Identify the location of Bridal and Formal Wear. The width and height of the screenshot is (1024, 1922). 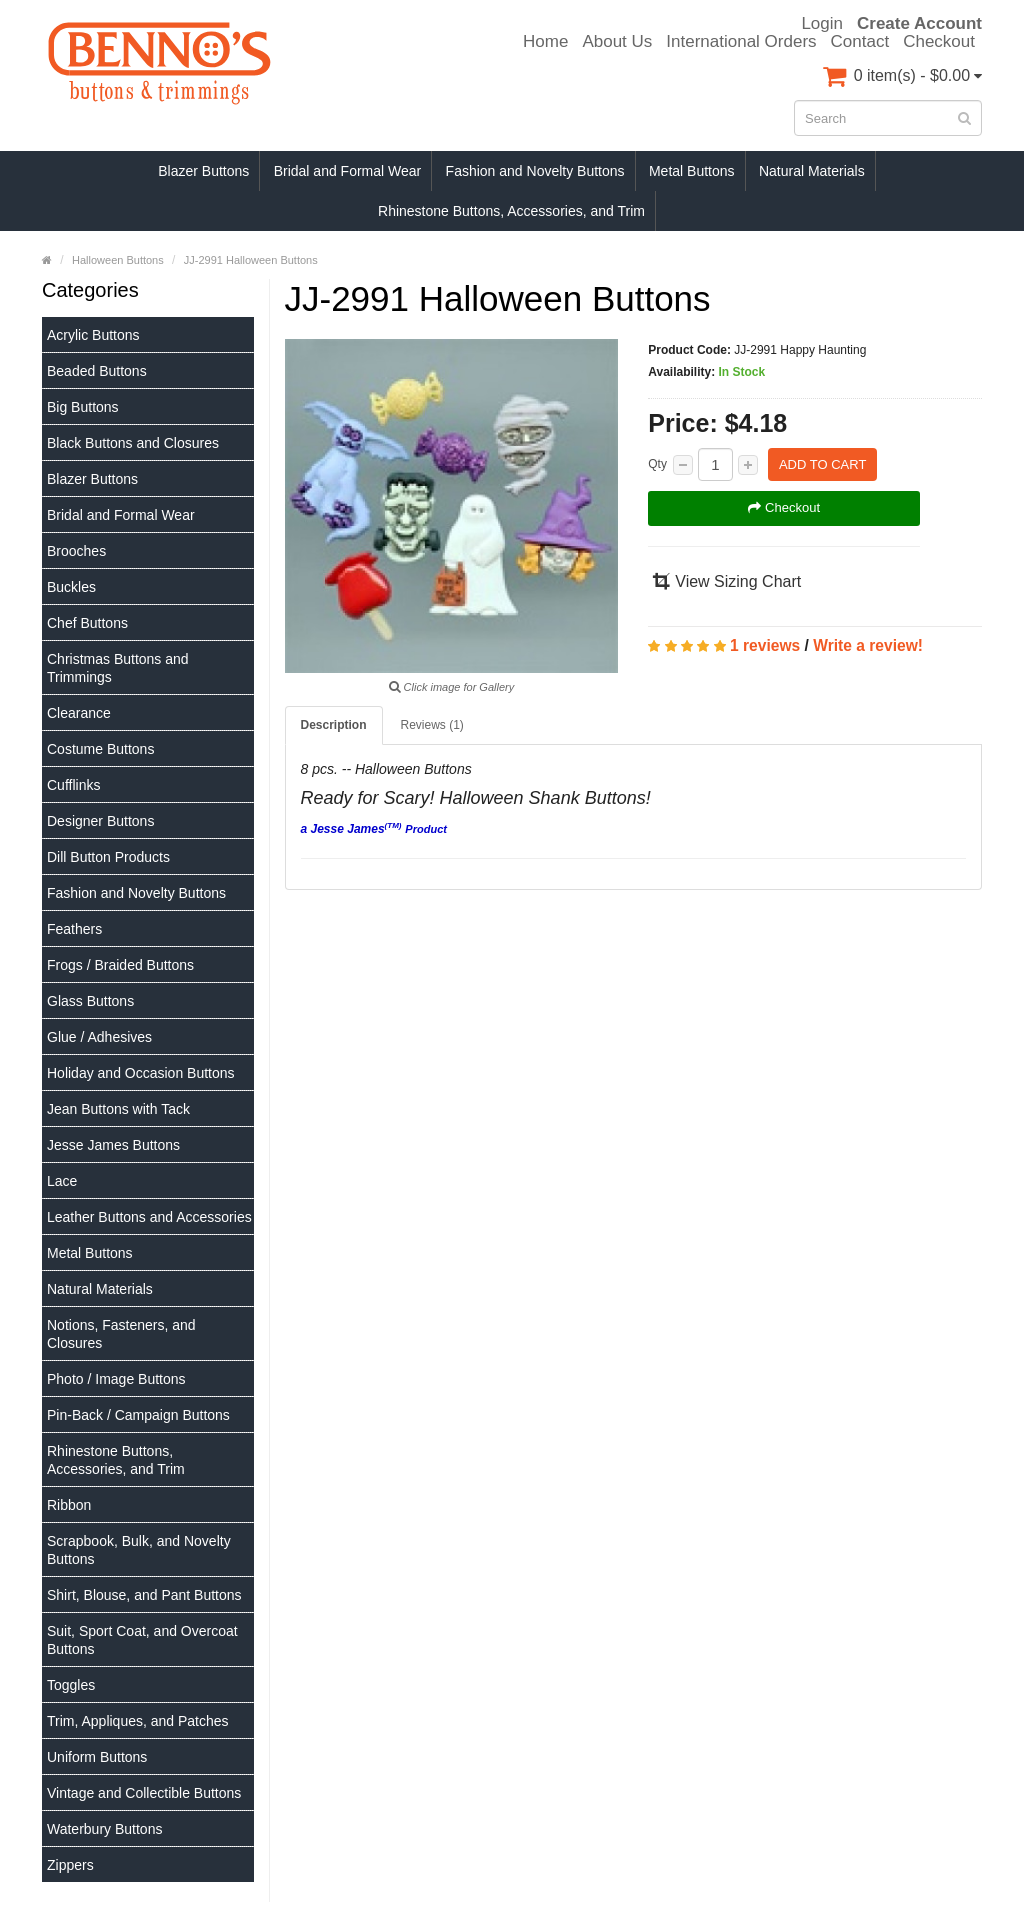
(348, 171).